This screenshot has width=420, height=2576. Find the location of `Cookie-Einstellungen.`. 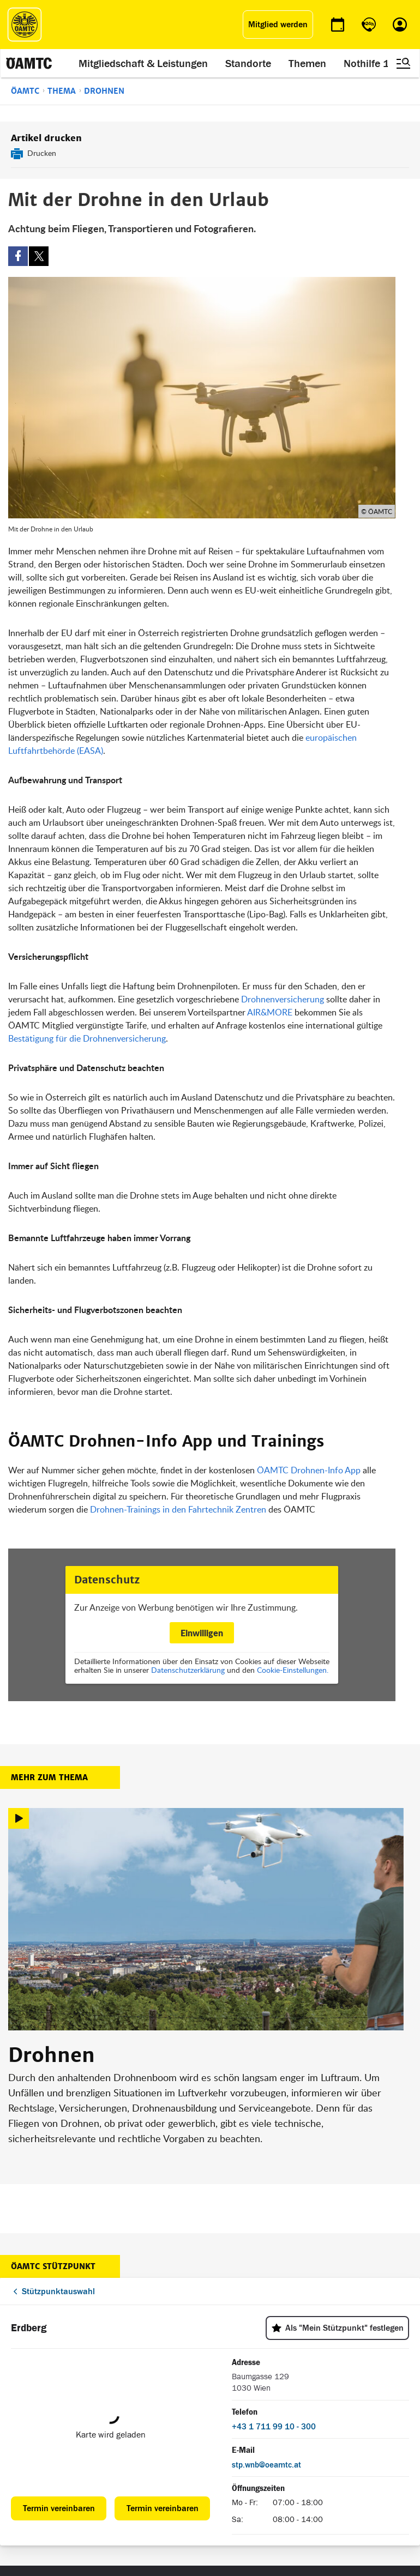

Cookie-Einstellungen. is located at coordinates (292, 1670).